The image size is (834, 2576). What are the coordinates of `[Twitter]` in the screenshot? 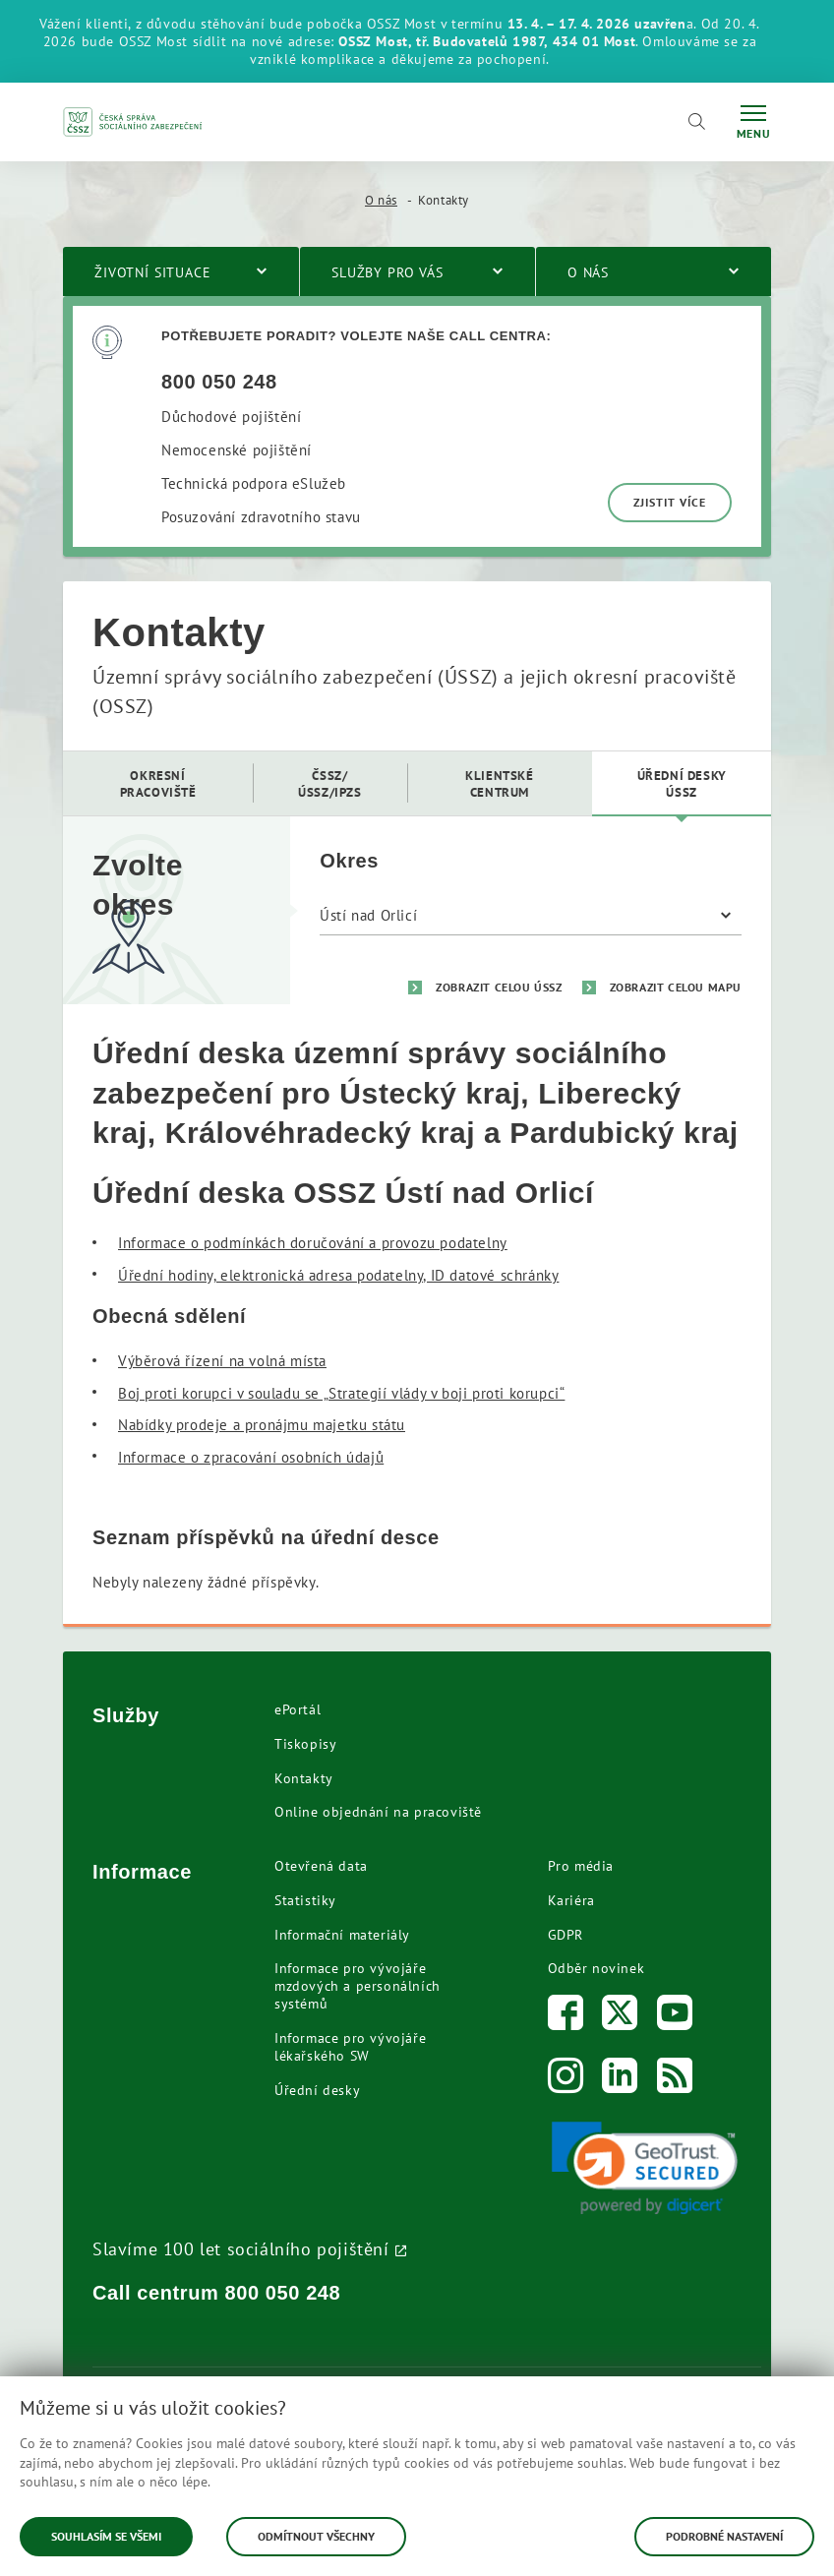 It's located at (620, 2017).